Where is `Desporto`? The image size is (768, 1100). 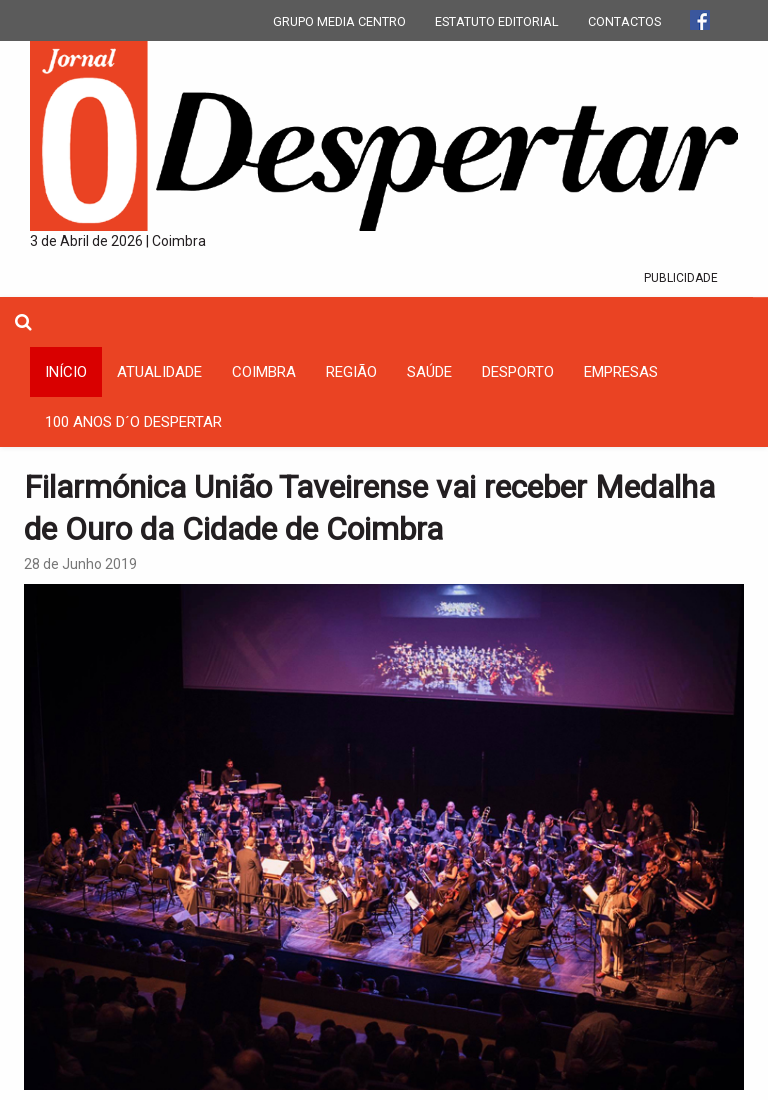
Desporto is located at coordinates (518, 372).